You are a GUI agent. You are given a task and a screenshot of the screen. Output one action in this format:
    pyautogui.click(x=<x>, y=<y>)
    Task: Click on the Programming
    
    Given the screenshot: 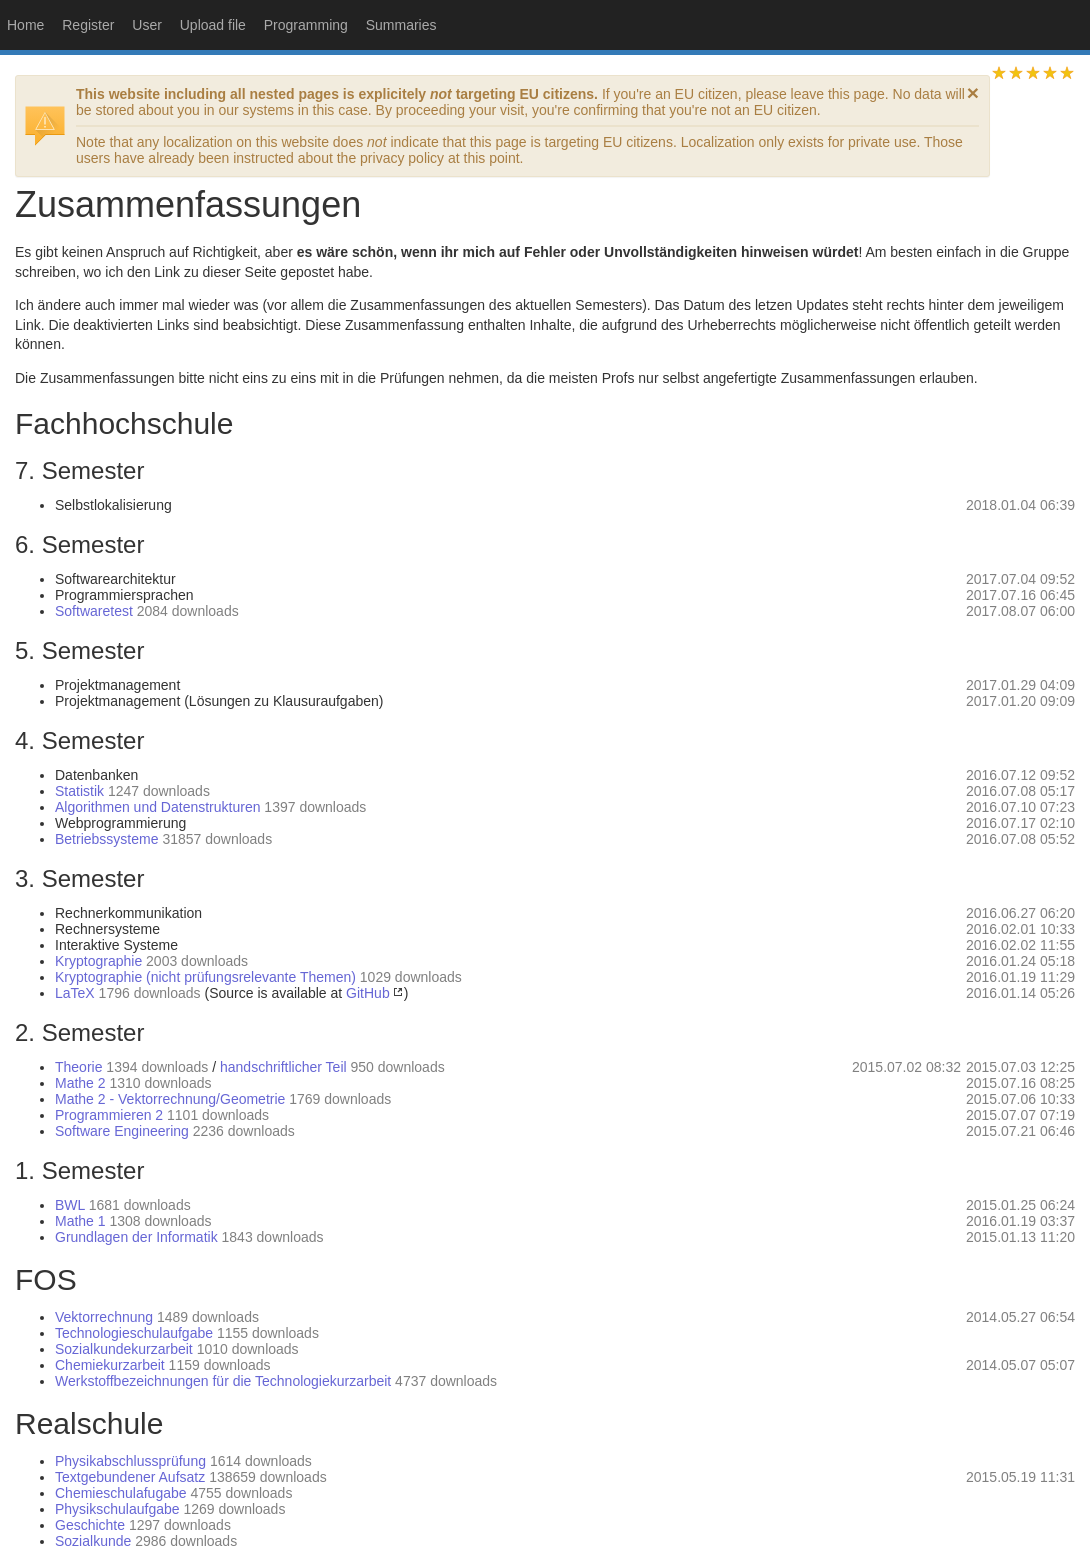 What is the action you would take?
    pyautogui.click(x=306, y=25)
    